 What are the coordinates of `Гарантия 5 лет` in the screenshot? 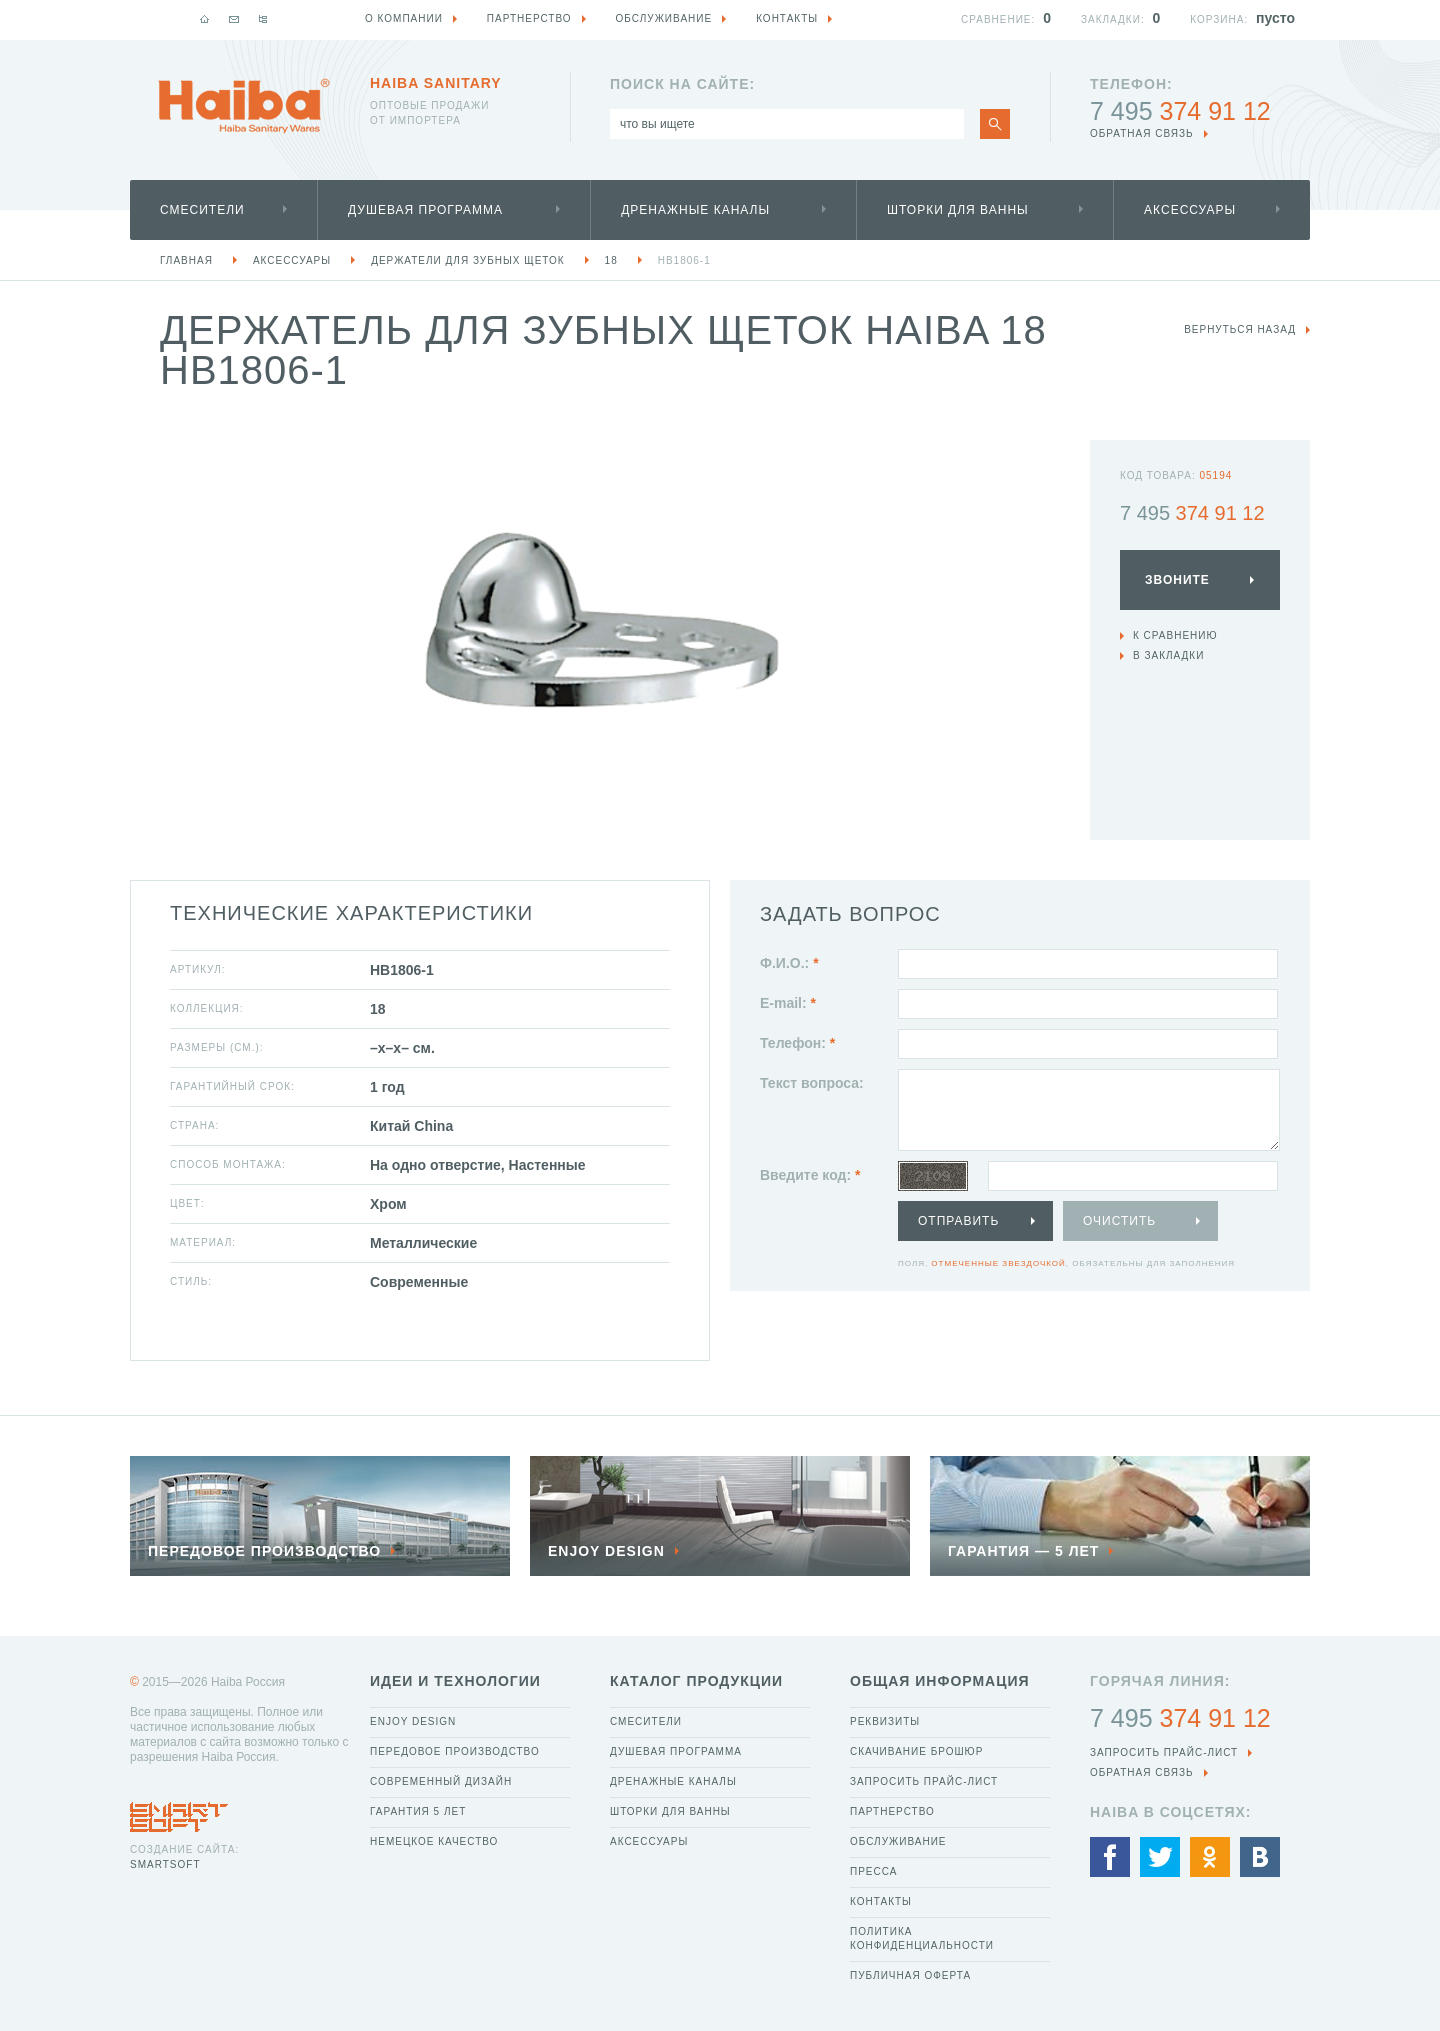 It's located at (418, 1811).